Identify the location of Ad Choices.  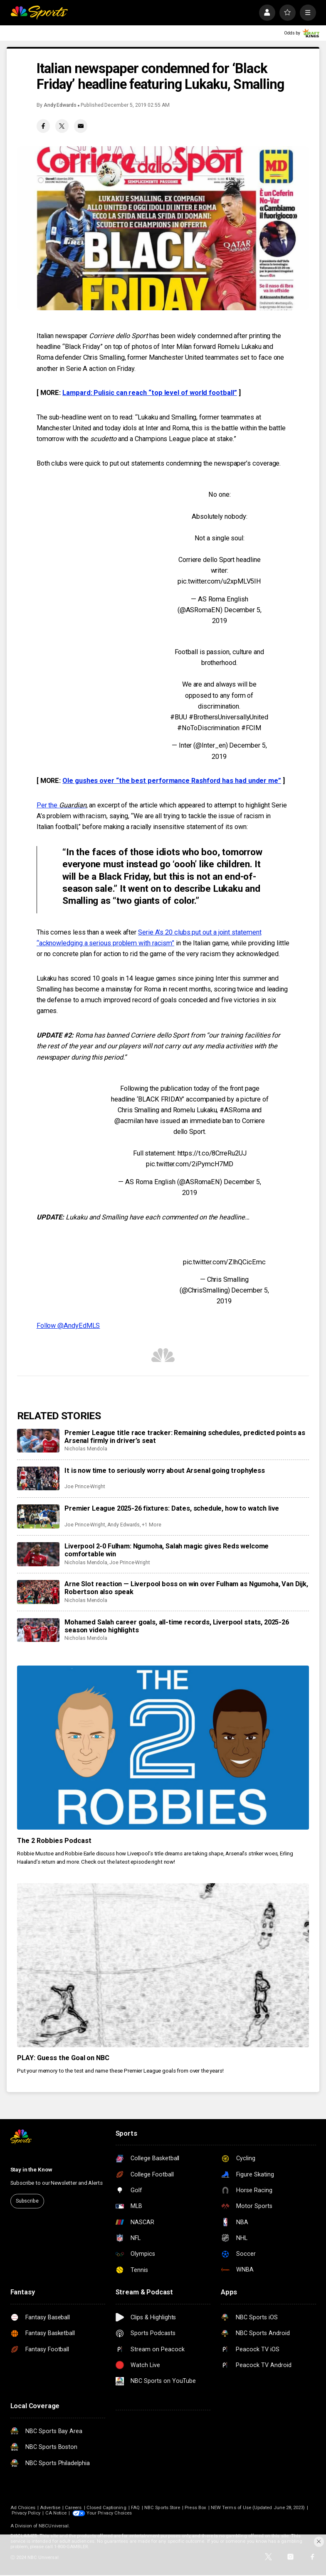
(23, 2507).